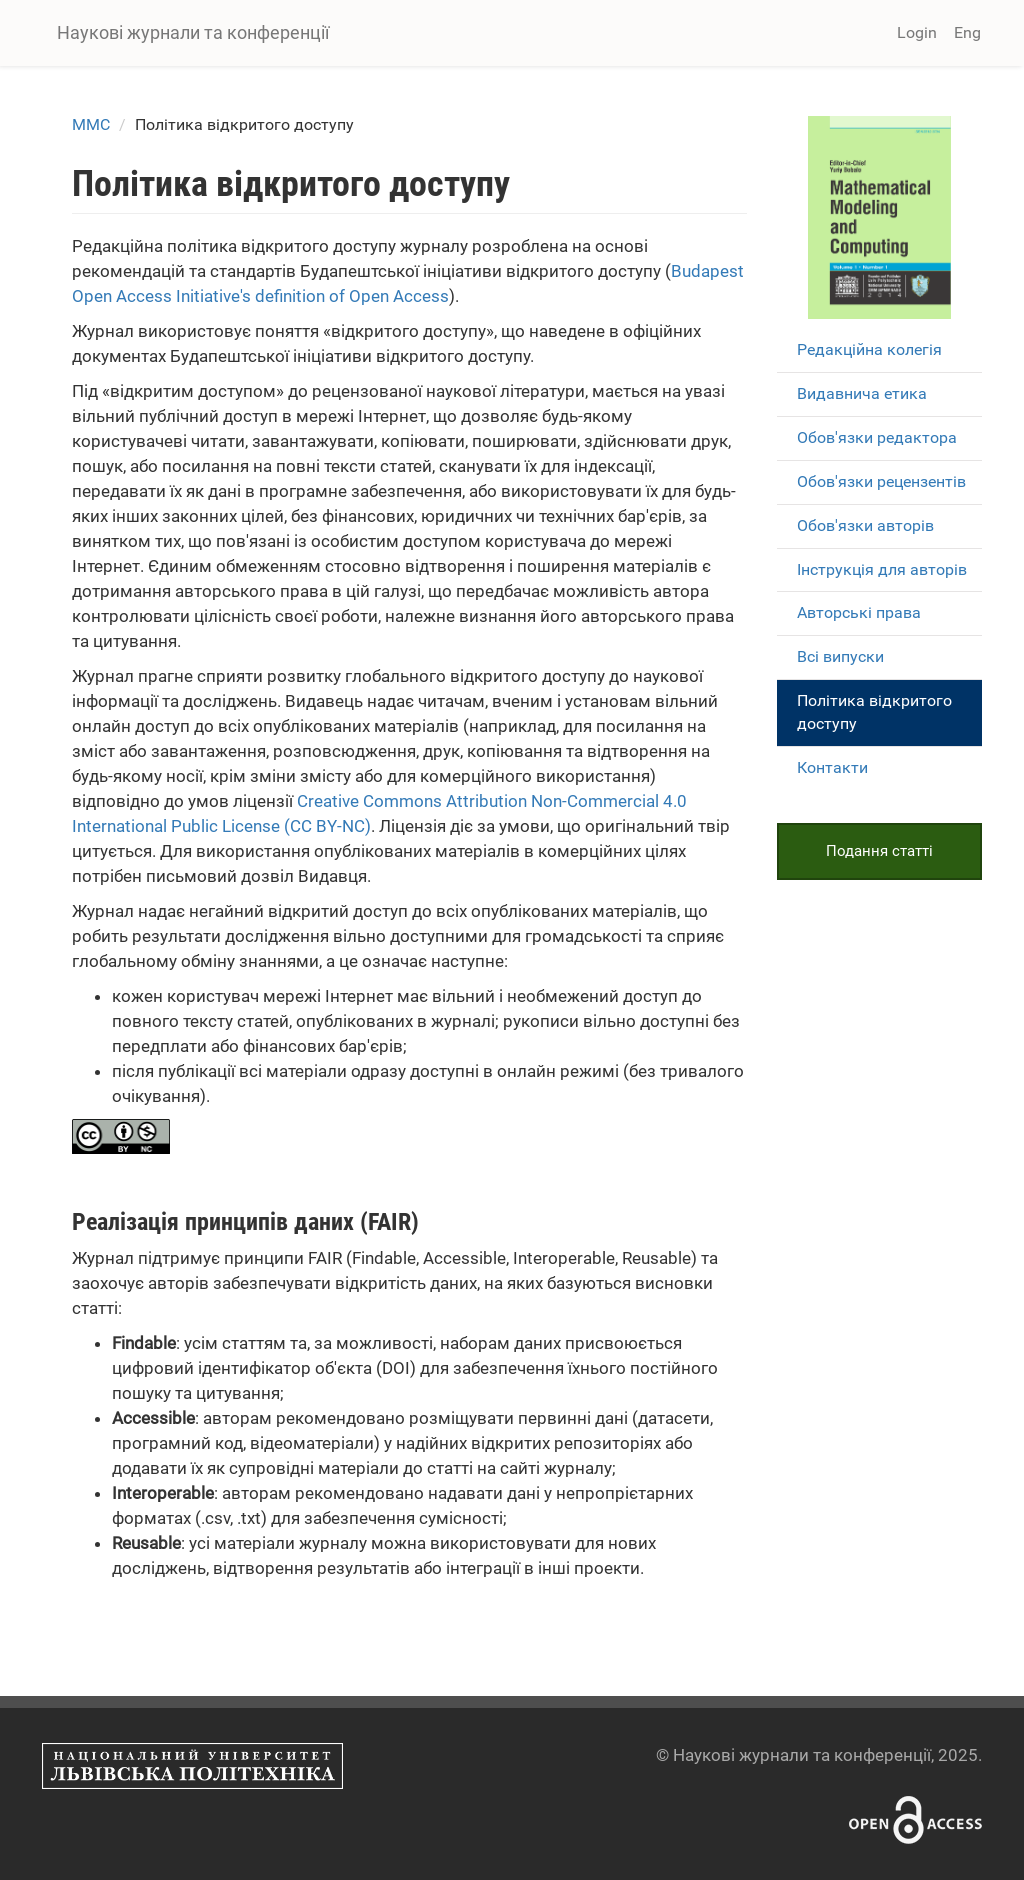  I want to click on Політика відкритого доступу, so click(874, 712).